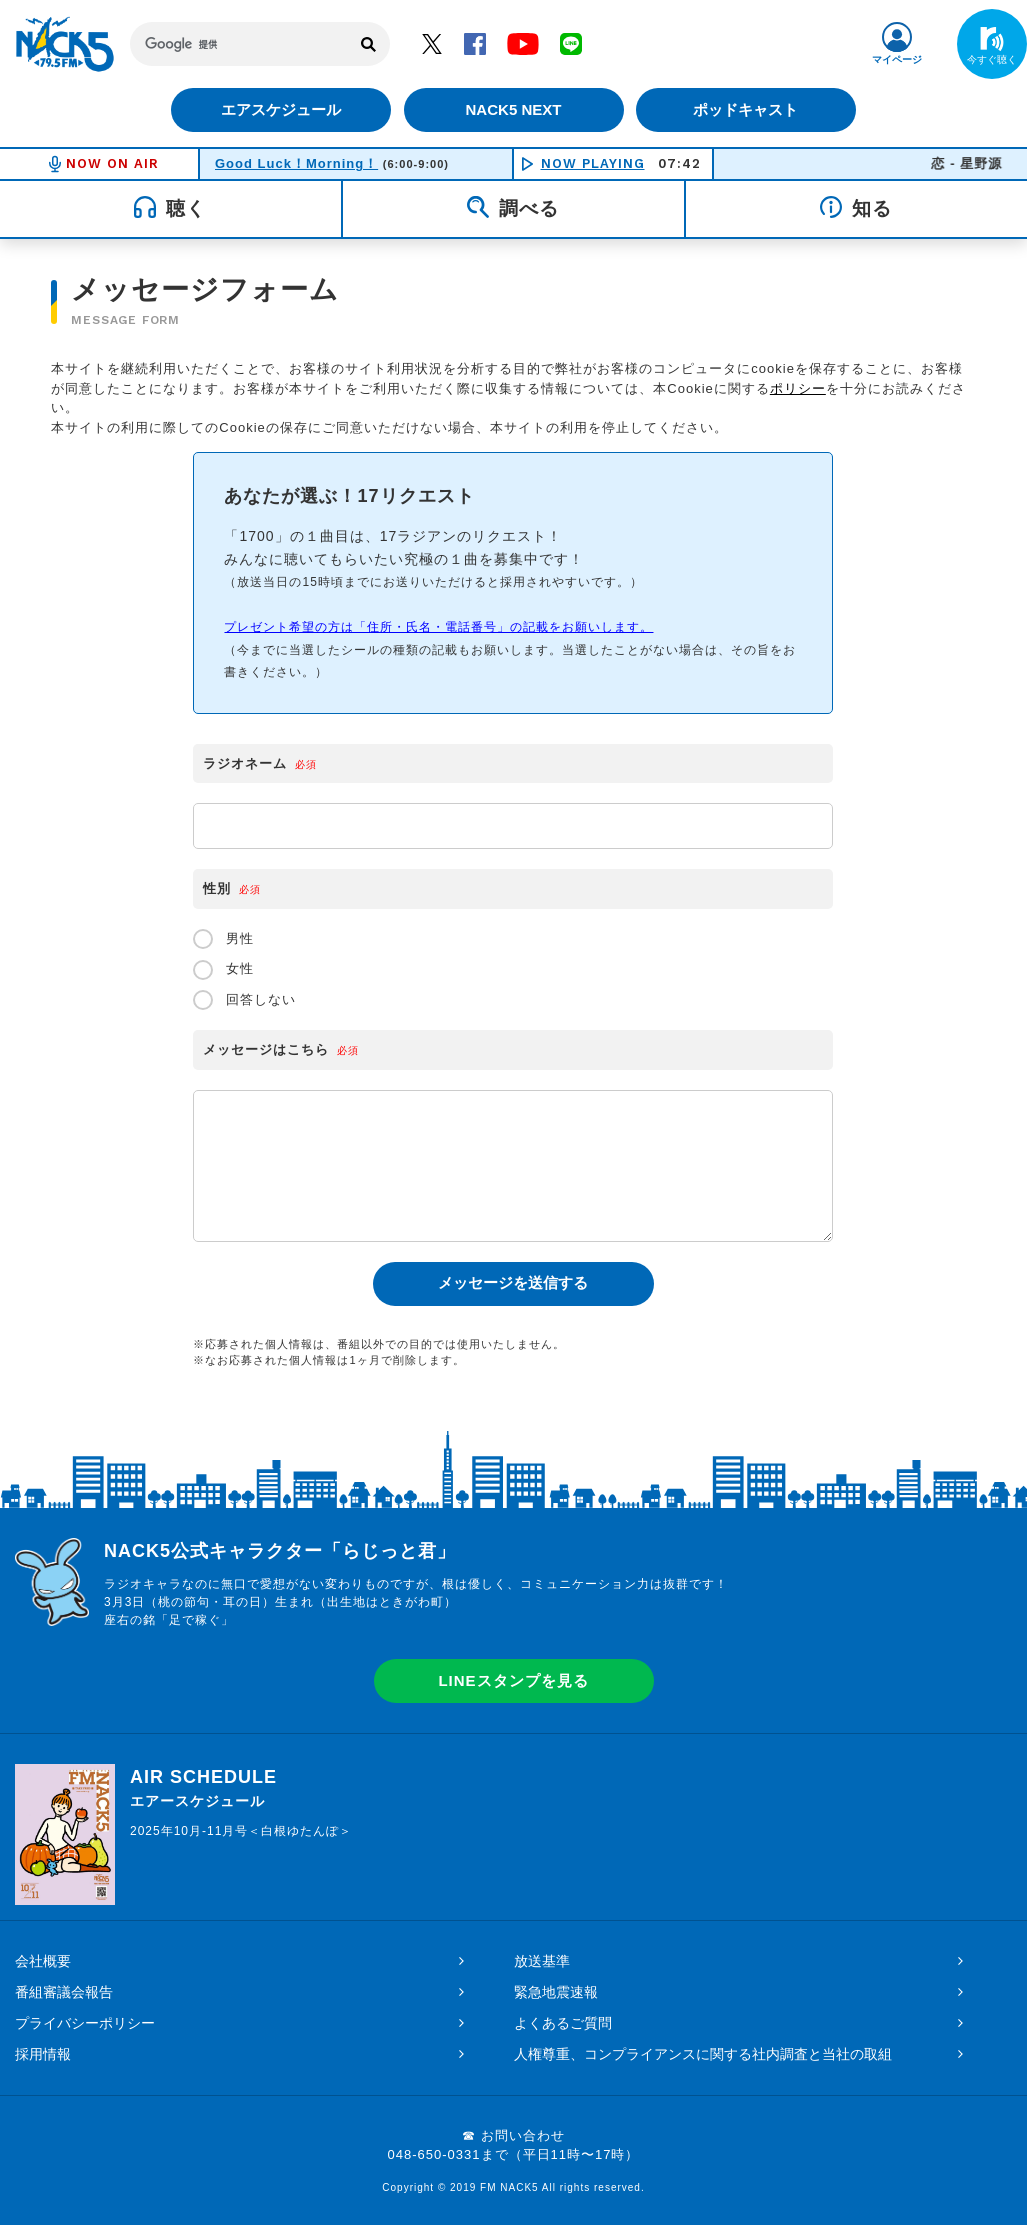 The width and height of the screenshot is (1027, 2225). What do you see at coordinates (432, 43) in the screenshot?
I see `Twitter` at bounding box center [432, 43].